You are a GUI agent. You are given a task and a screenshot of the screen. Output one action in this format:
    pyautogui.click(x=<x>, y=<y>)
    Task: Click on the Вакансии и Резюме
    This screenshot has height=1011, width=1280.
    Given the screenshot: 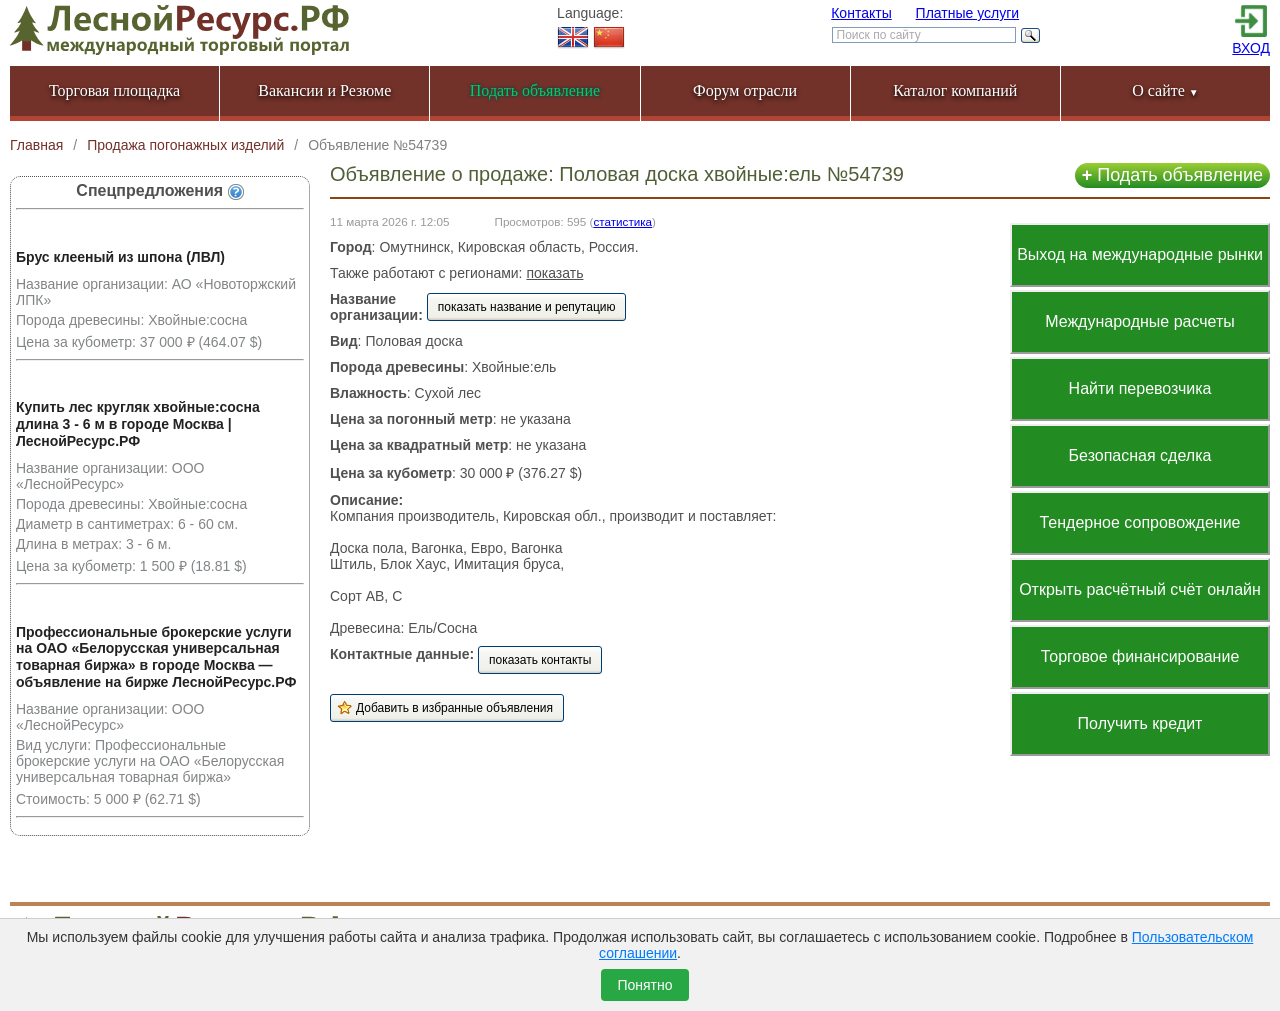 What is the action you would take?
    pyautogui.click(x=324, y=90)
    